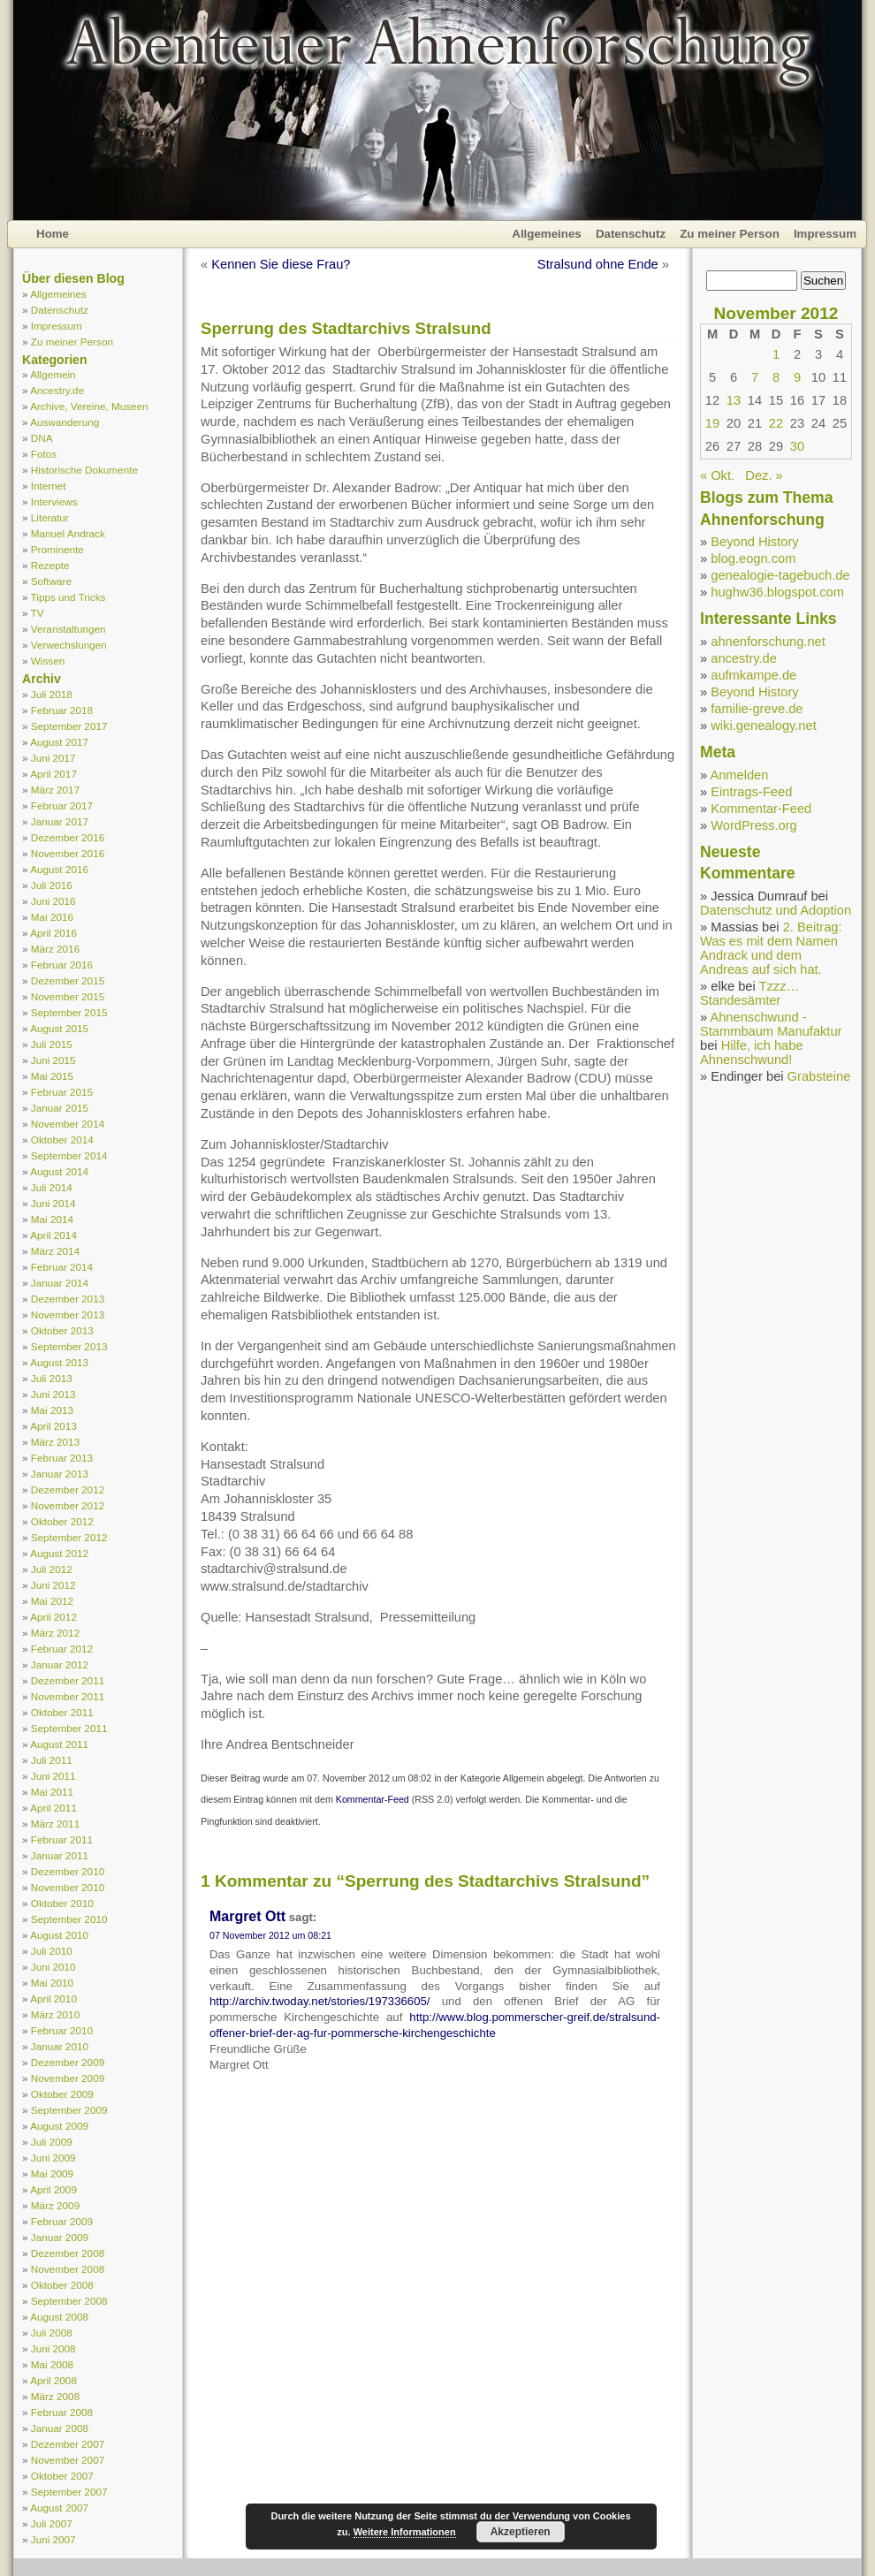  I want to click on Oktober 2014, so click(62, 1139).